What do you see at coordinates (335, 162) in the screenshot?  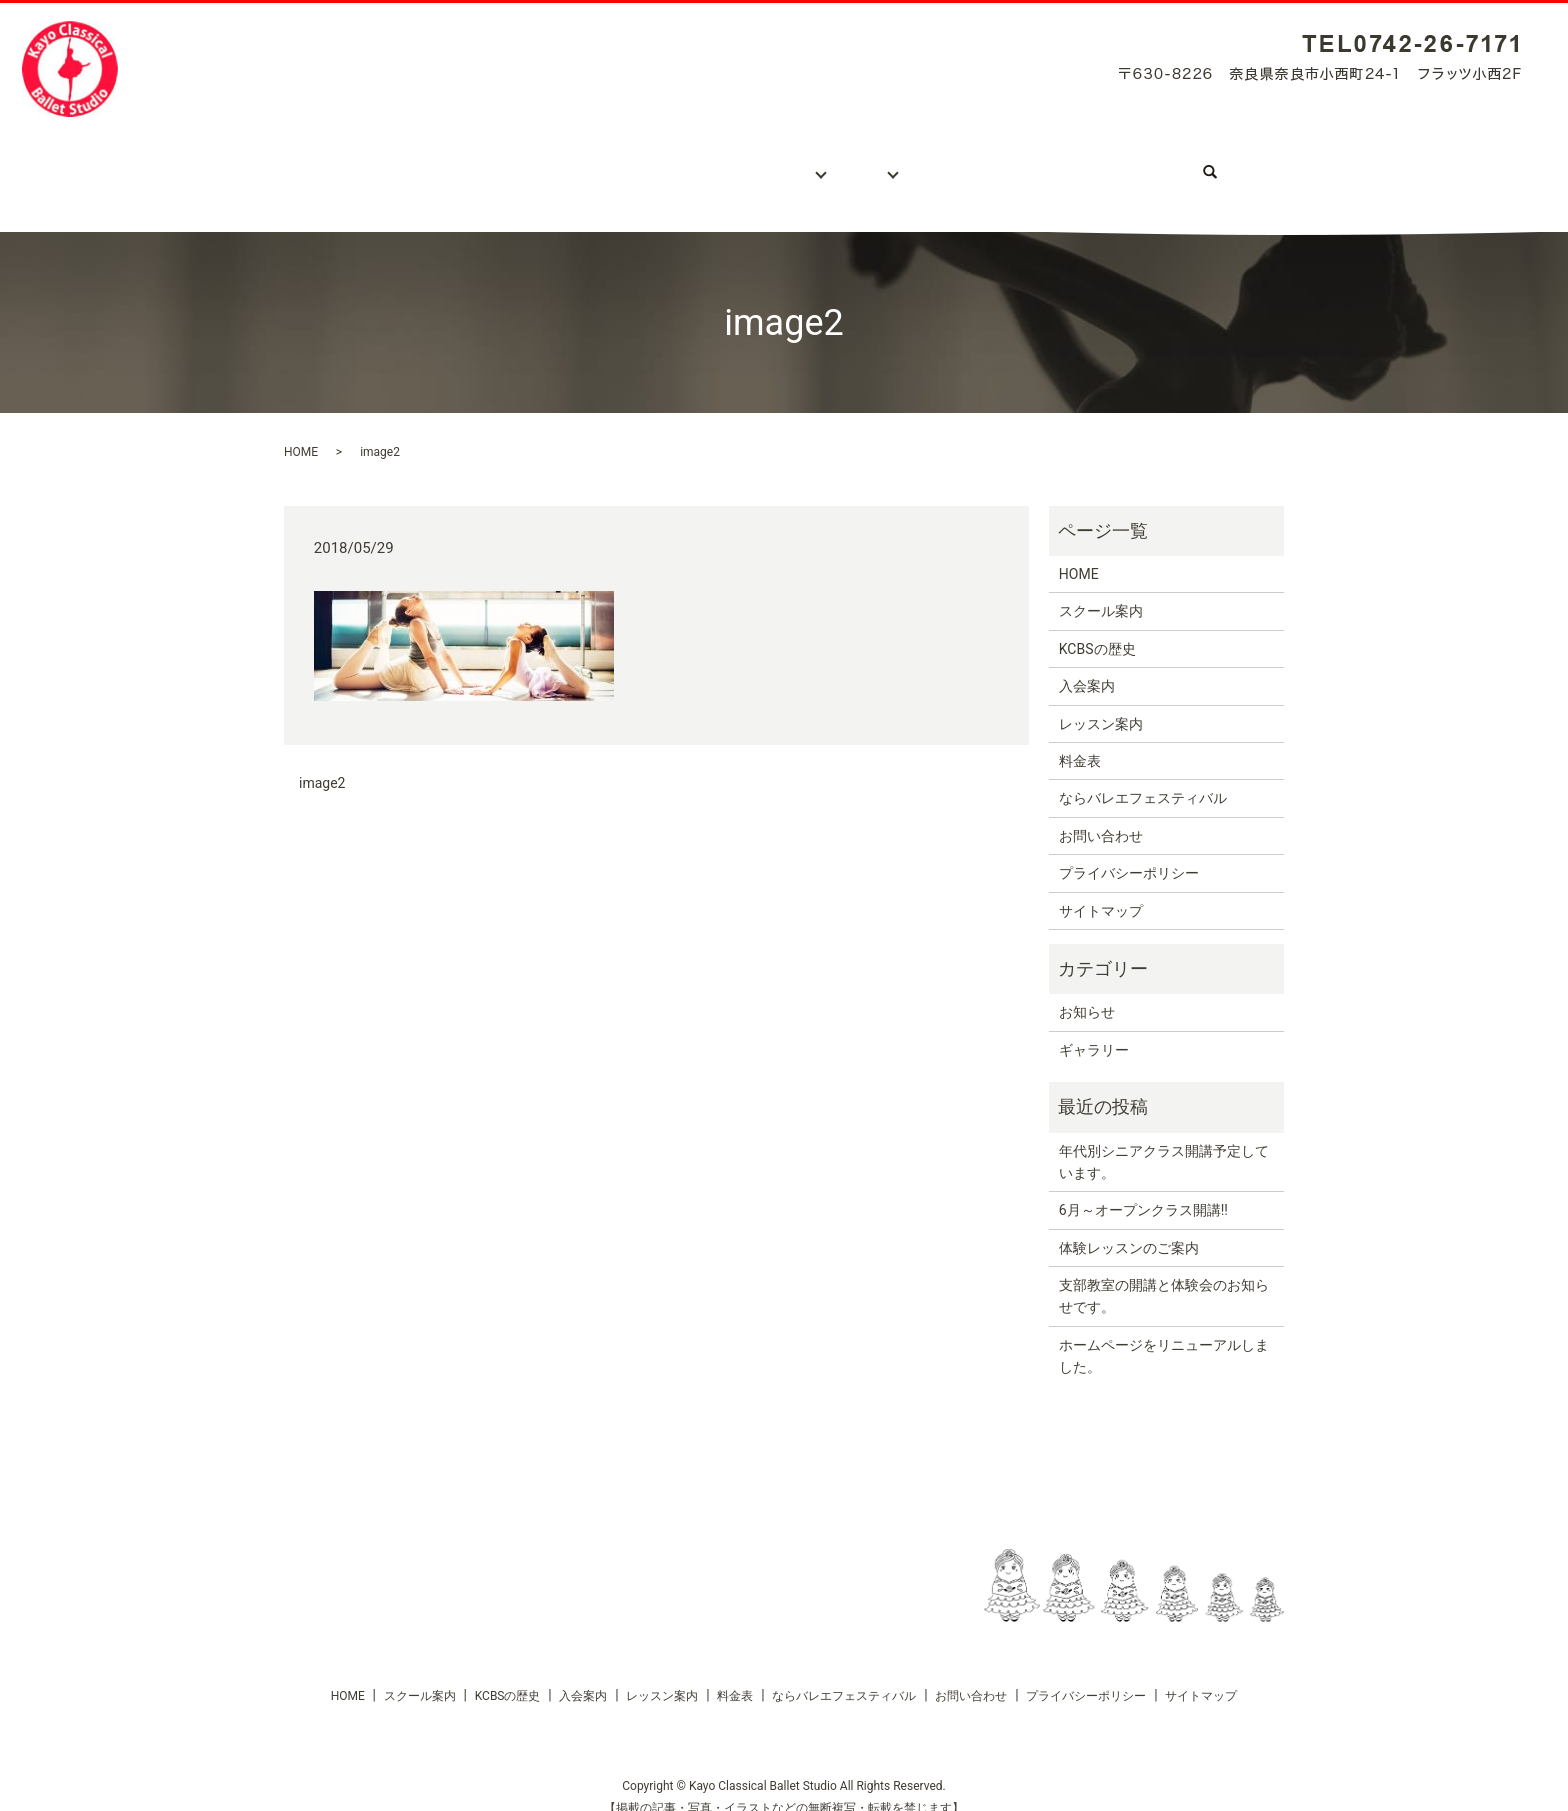 I see `ホーム` at bounding box center [335, 162].